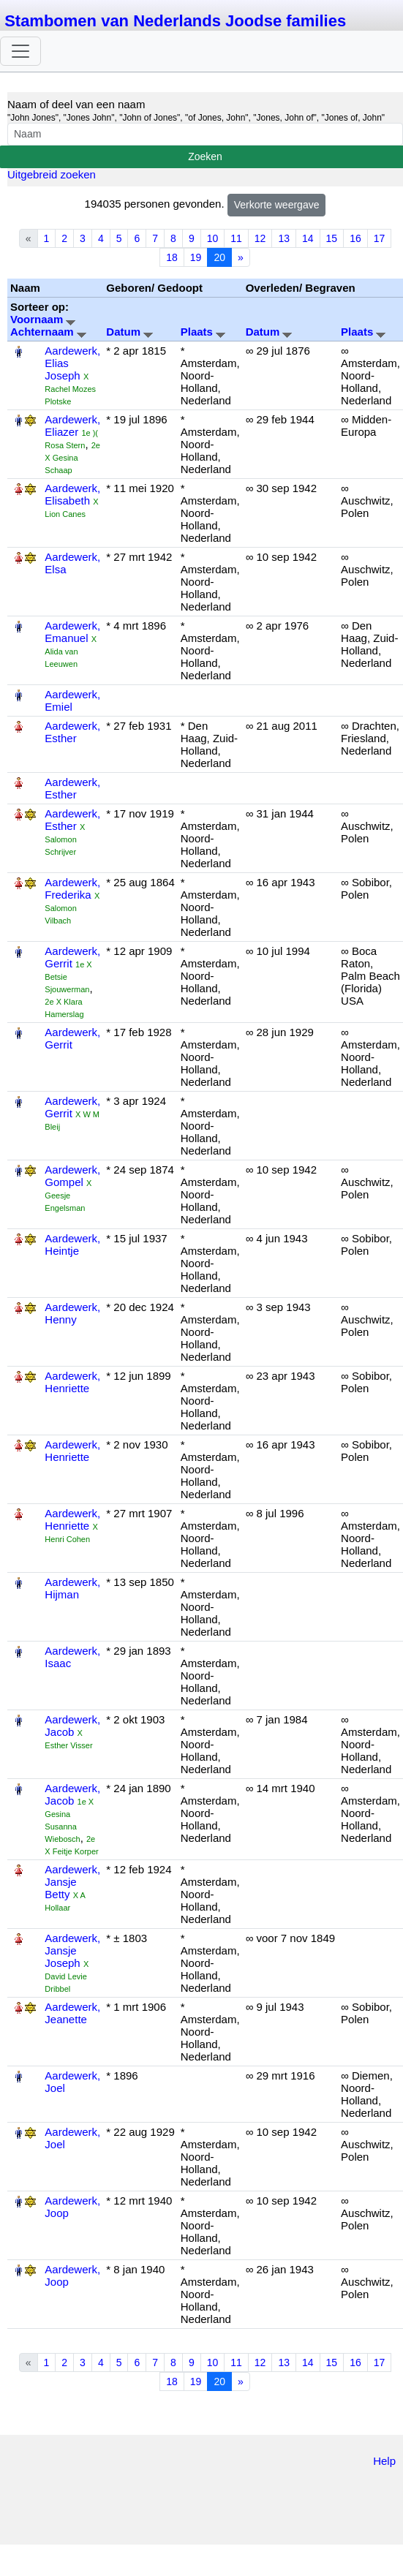  I want to click on Aardewerk, Jansje Betty, so click(72, 1881).